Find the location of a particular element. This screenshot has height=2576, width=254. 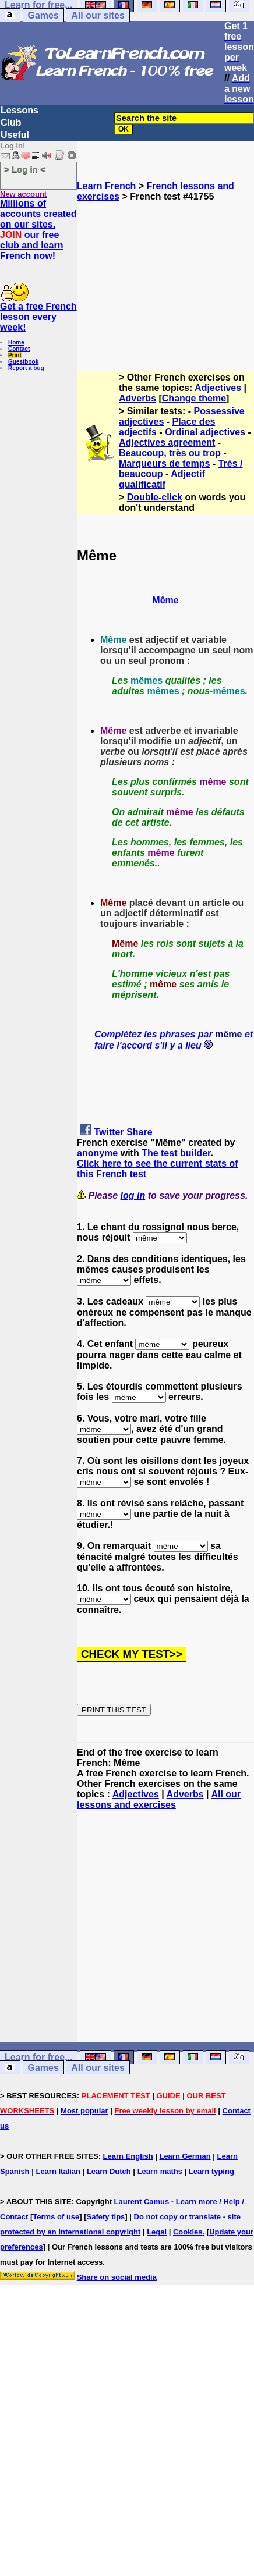

log in is located at coordinates (133, 1195).